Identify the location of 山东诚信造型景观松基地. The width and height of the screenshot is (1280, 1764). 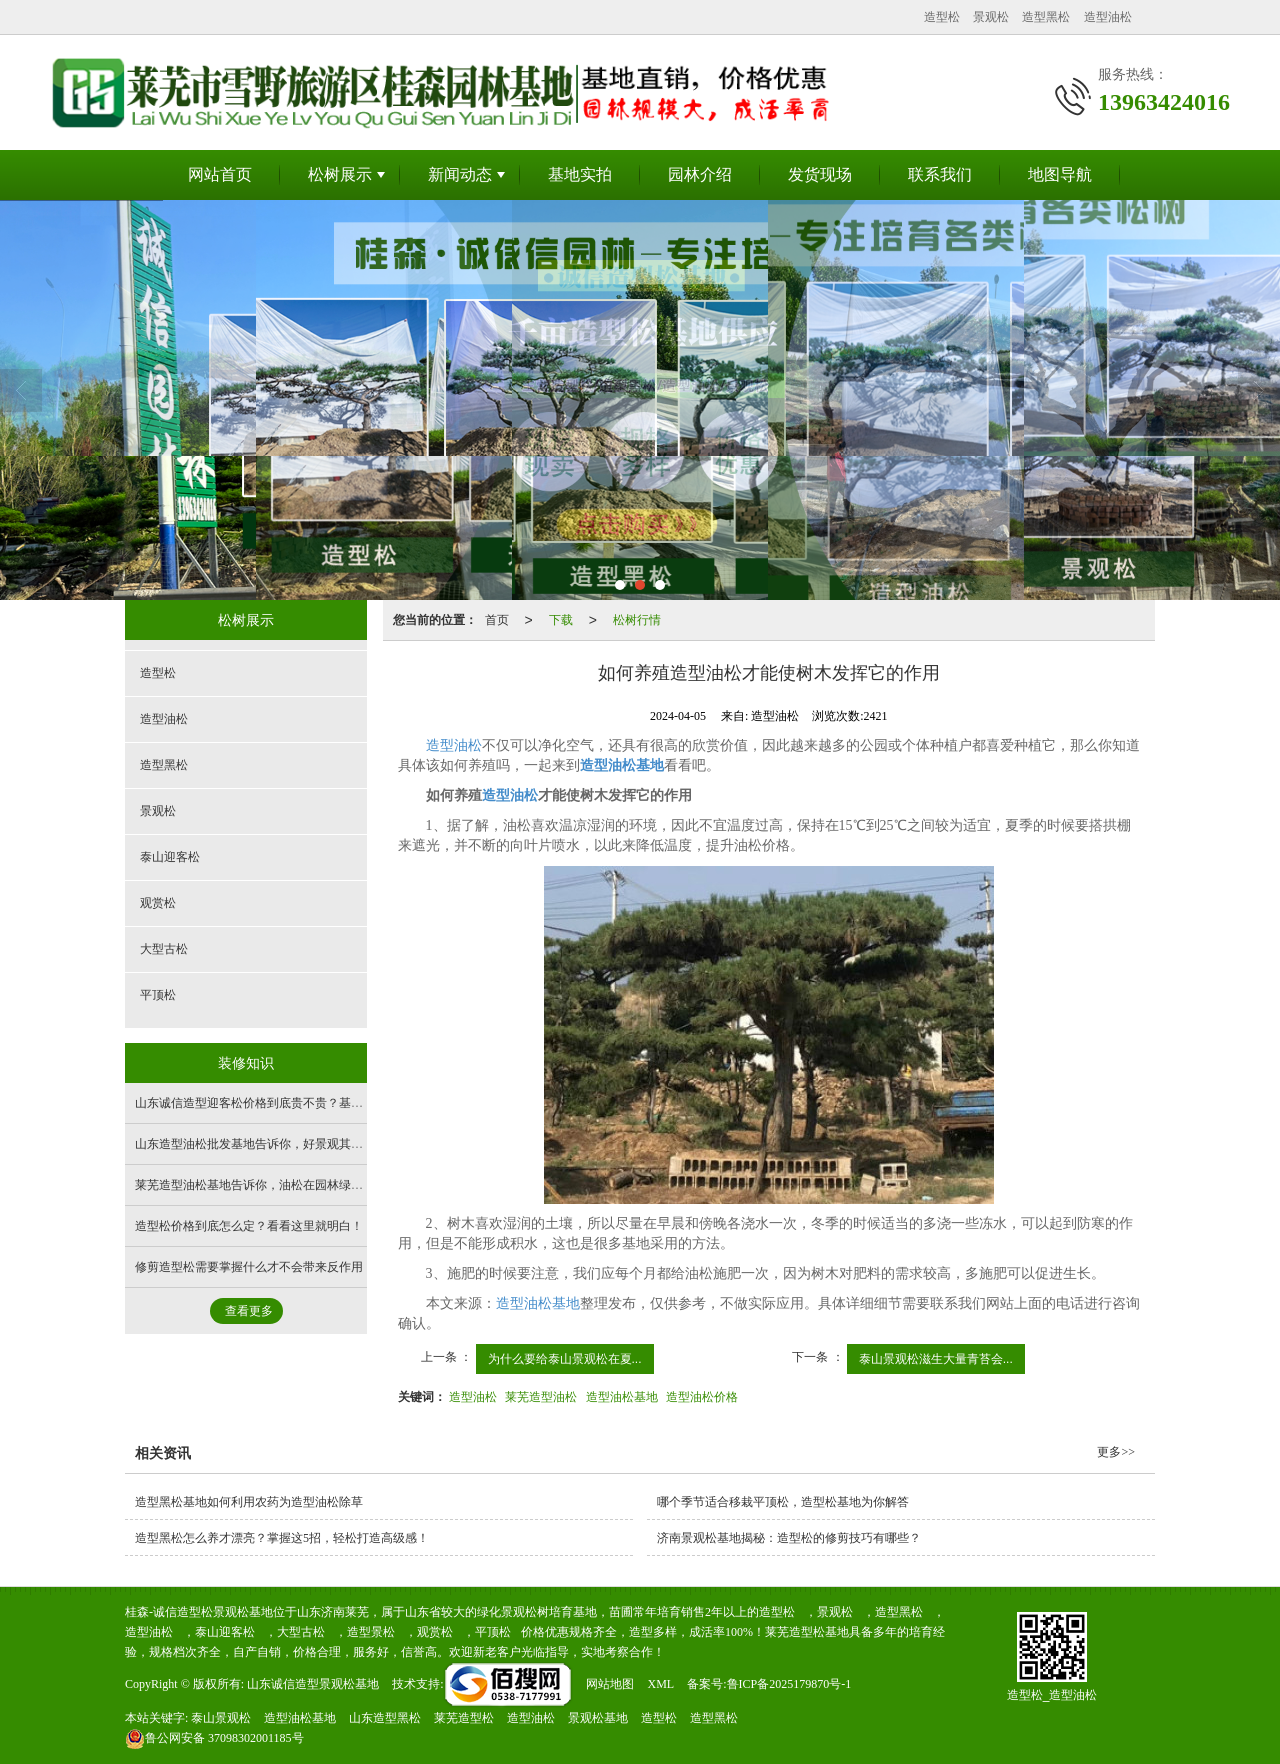
(313, 1684).